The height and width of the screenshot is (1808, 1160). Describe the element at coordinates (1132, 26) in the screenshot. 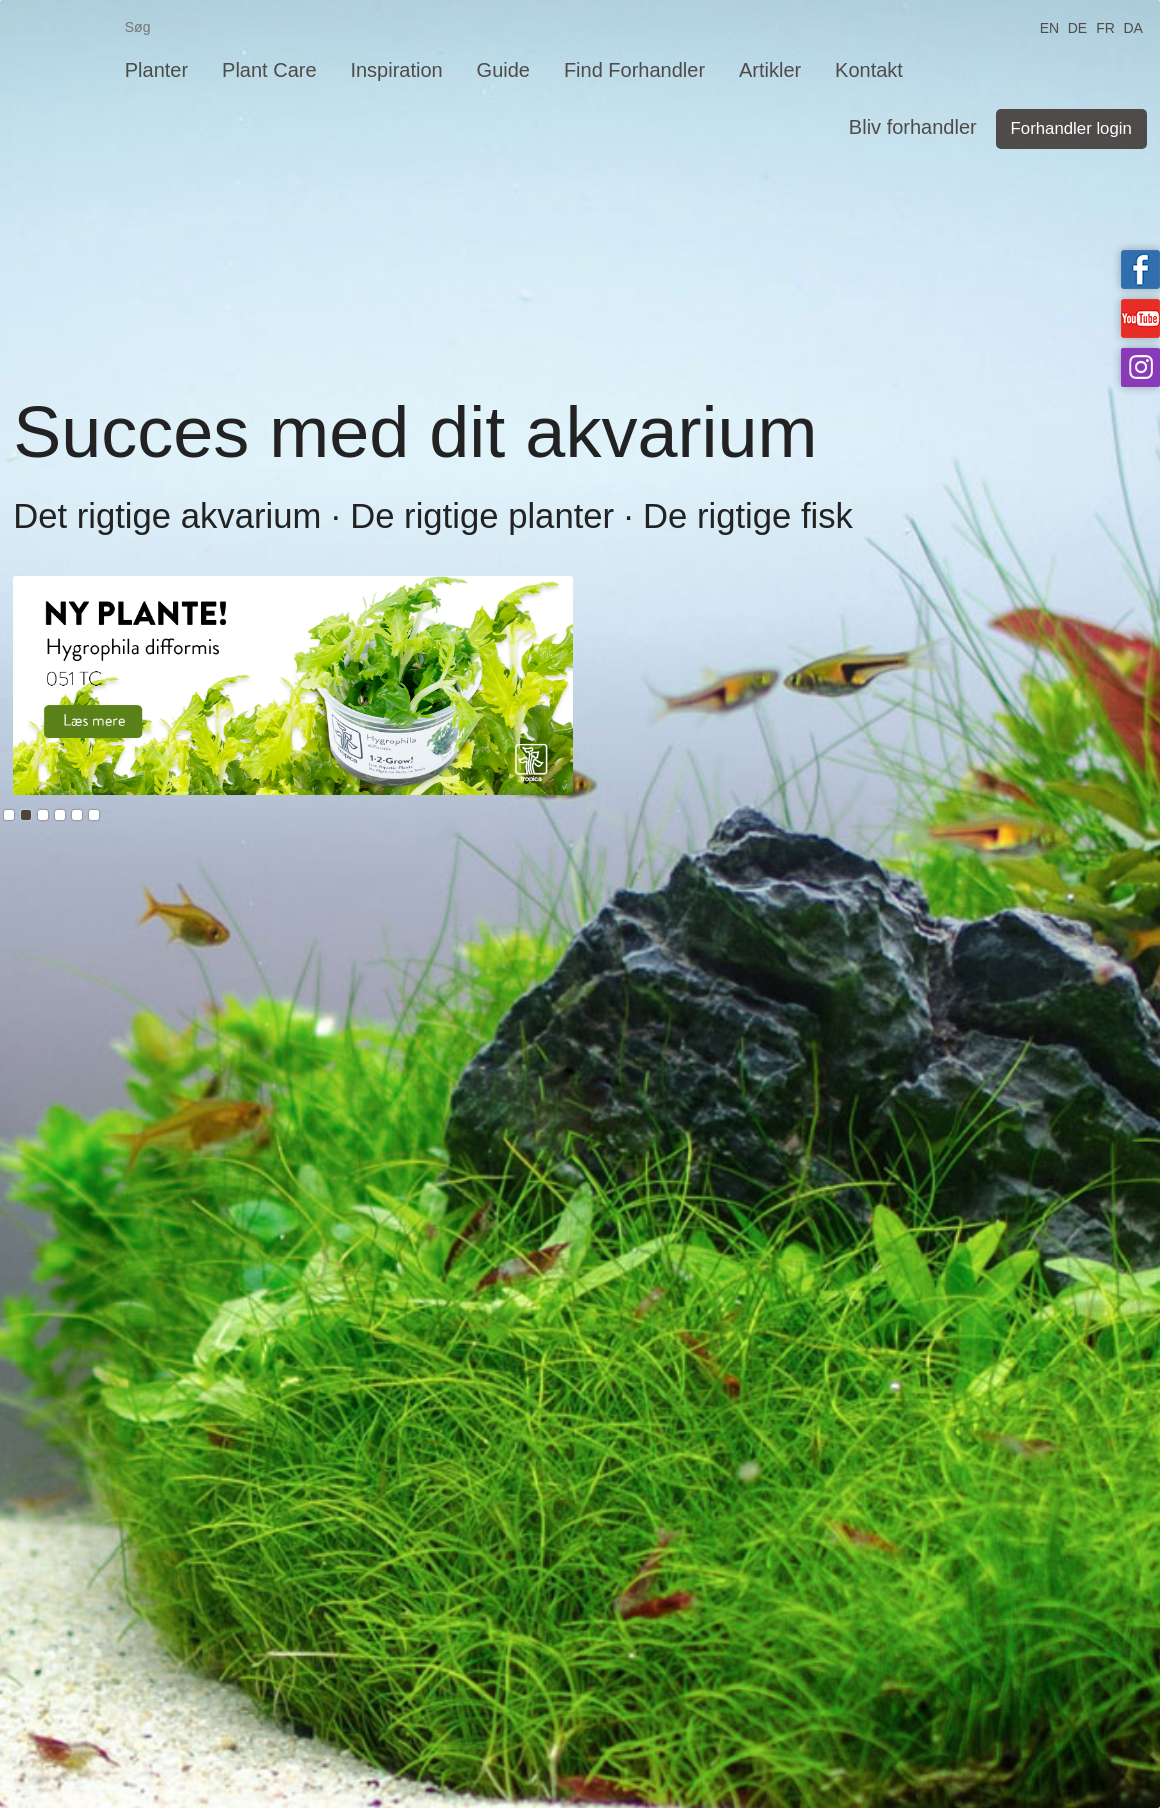

I see `DA` at that location.